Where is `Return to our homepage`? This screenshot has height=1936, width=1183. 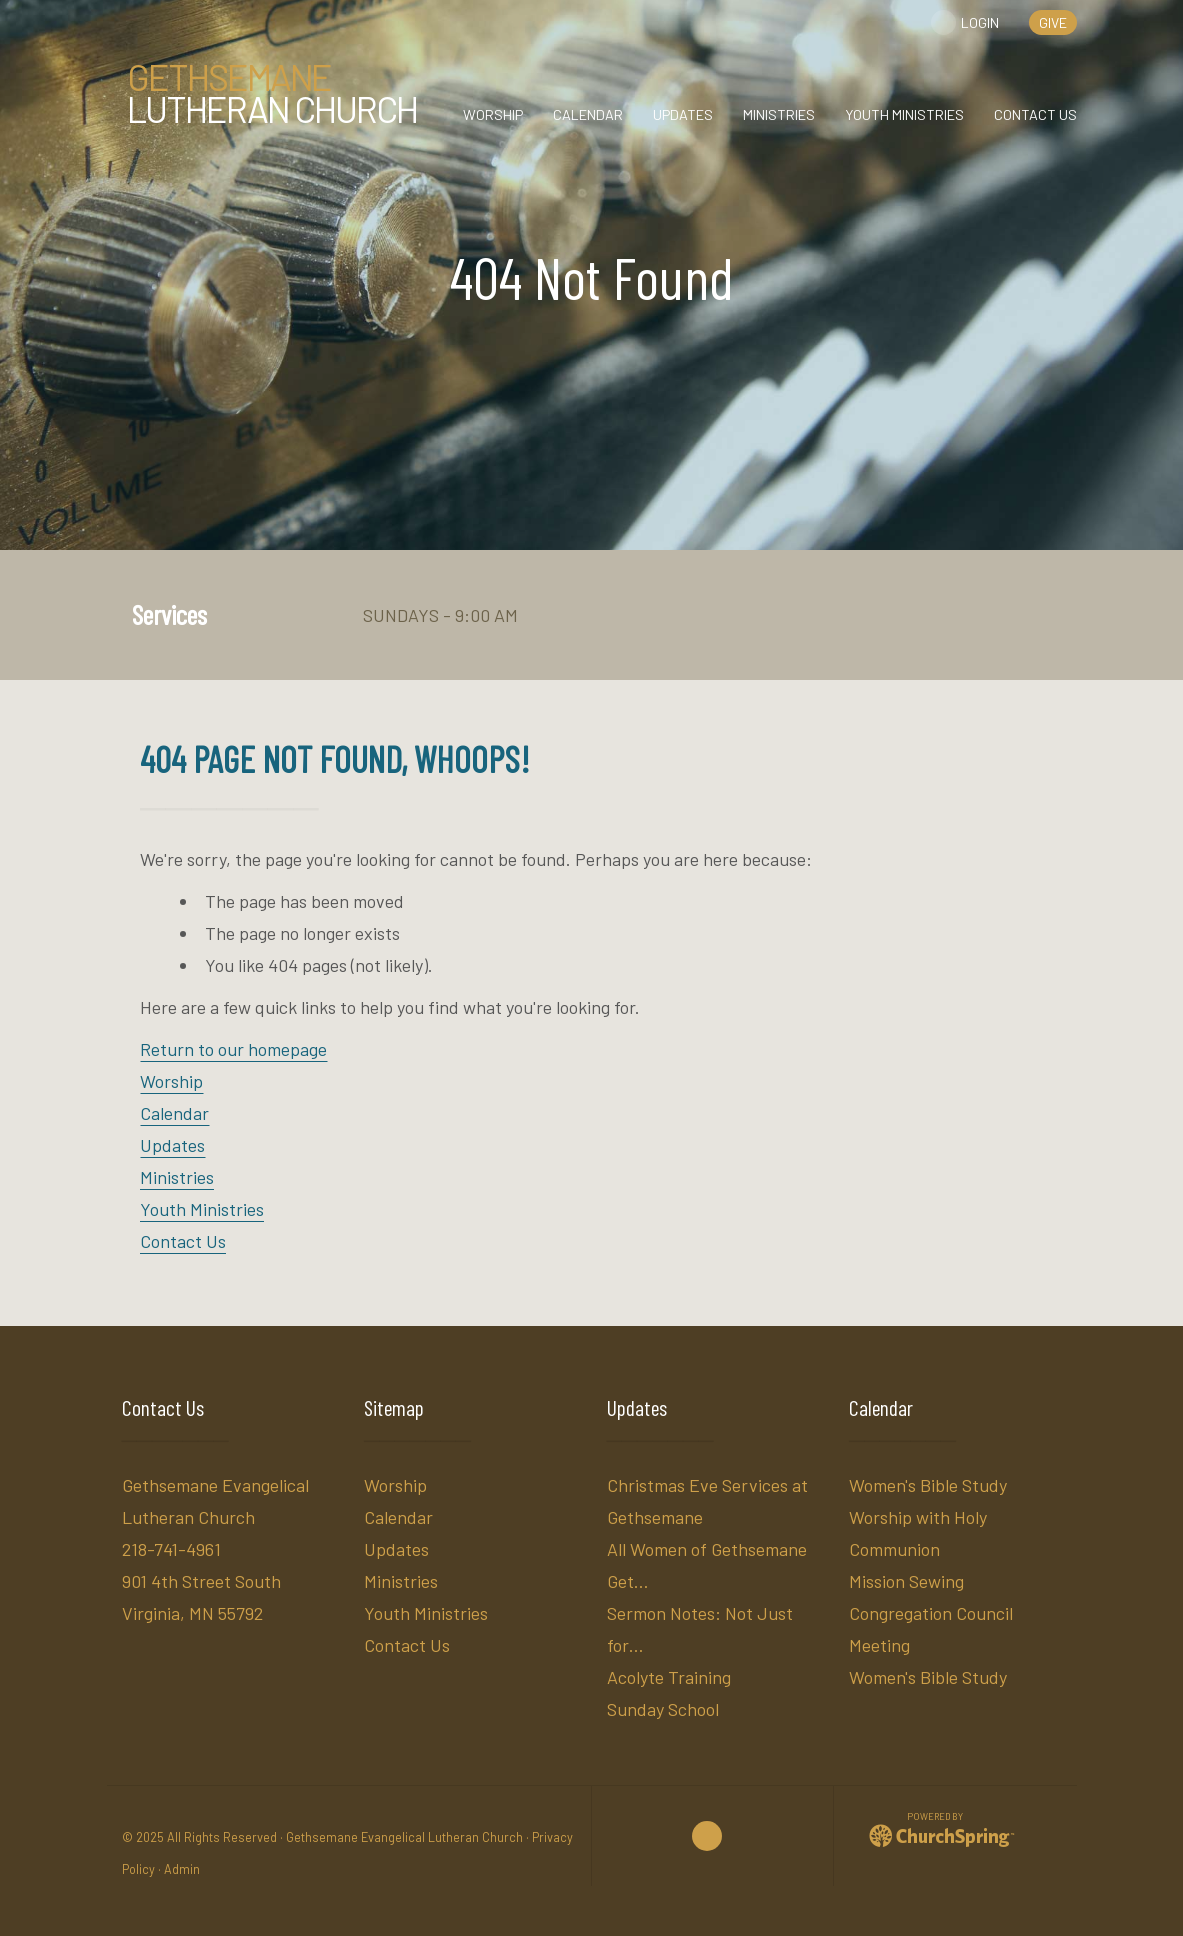
Return to our homepage is located at coordinates (233, 1049).